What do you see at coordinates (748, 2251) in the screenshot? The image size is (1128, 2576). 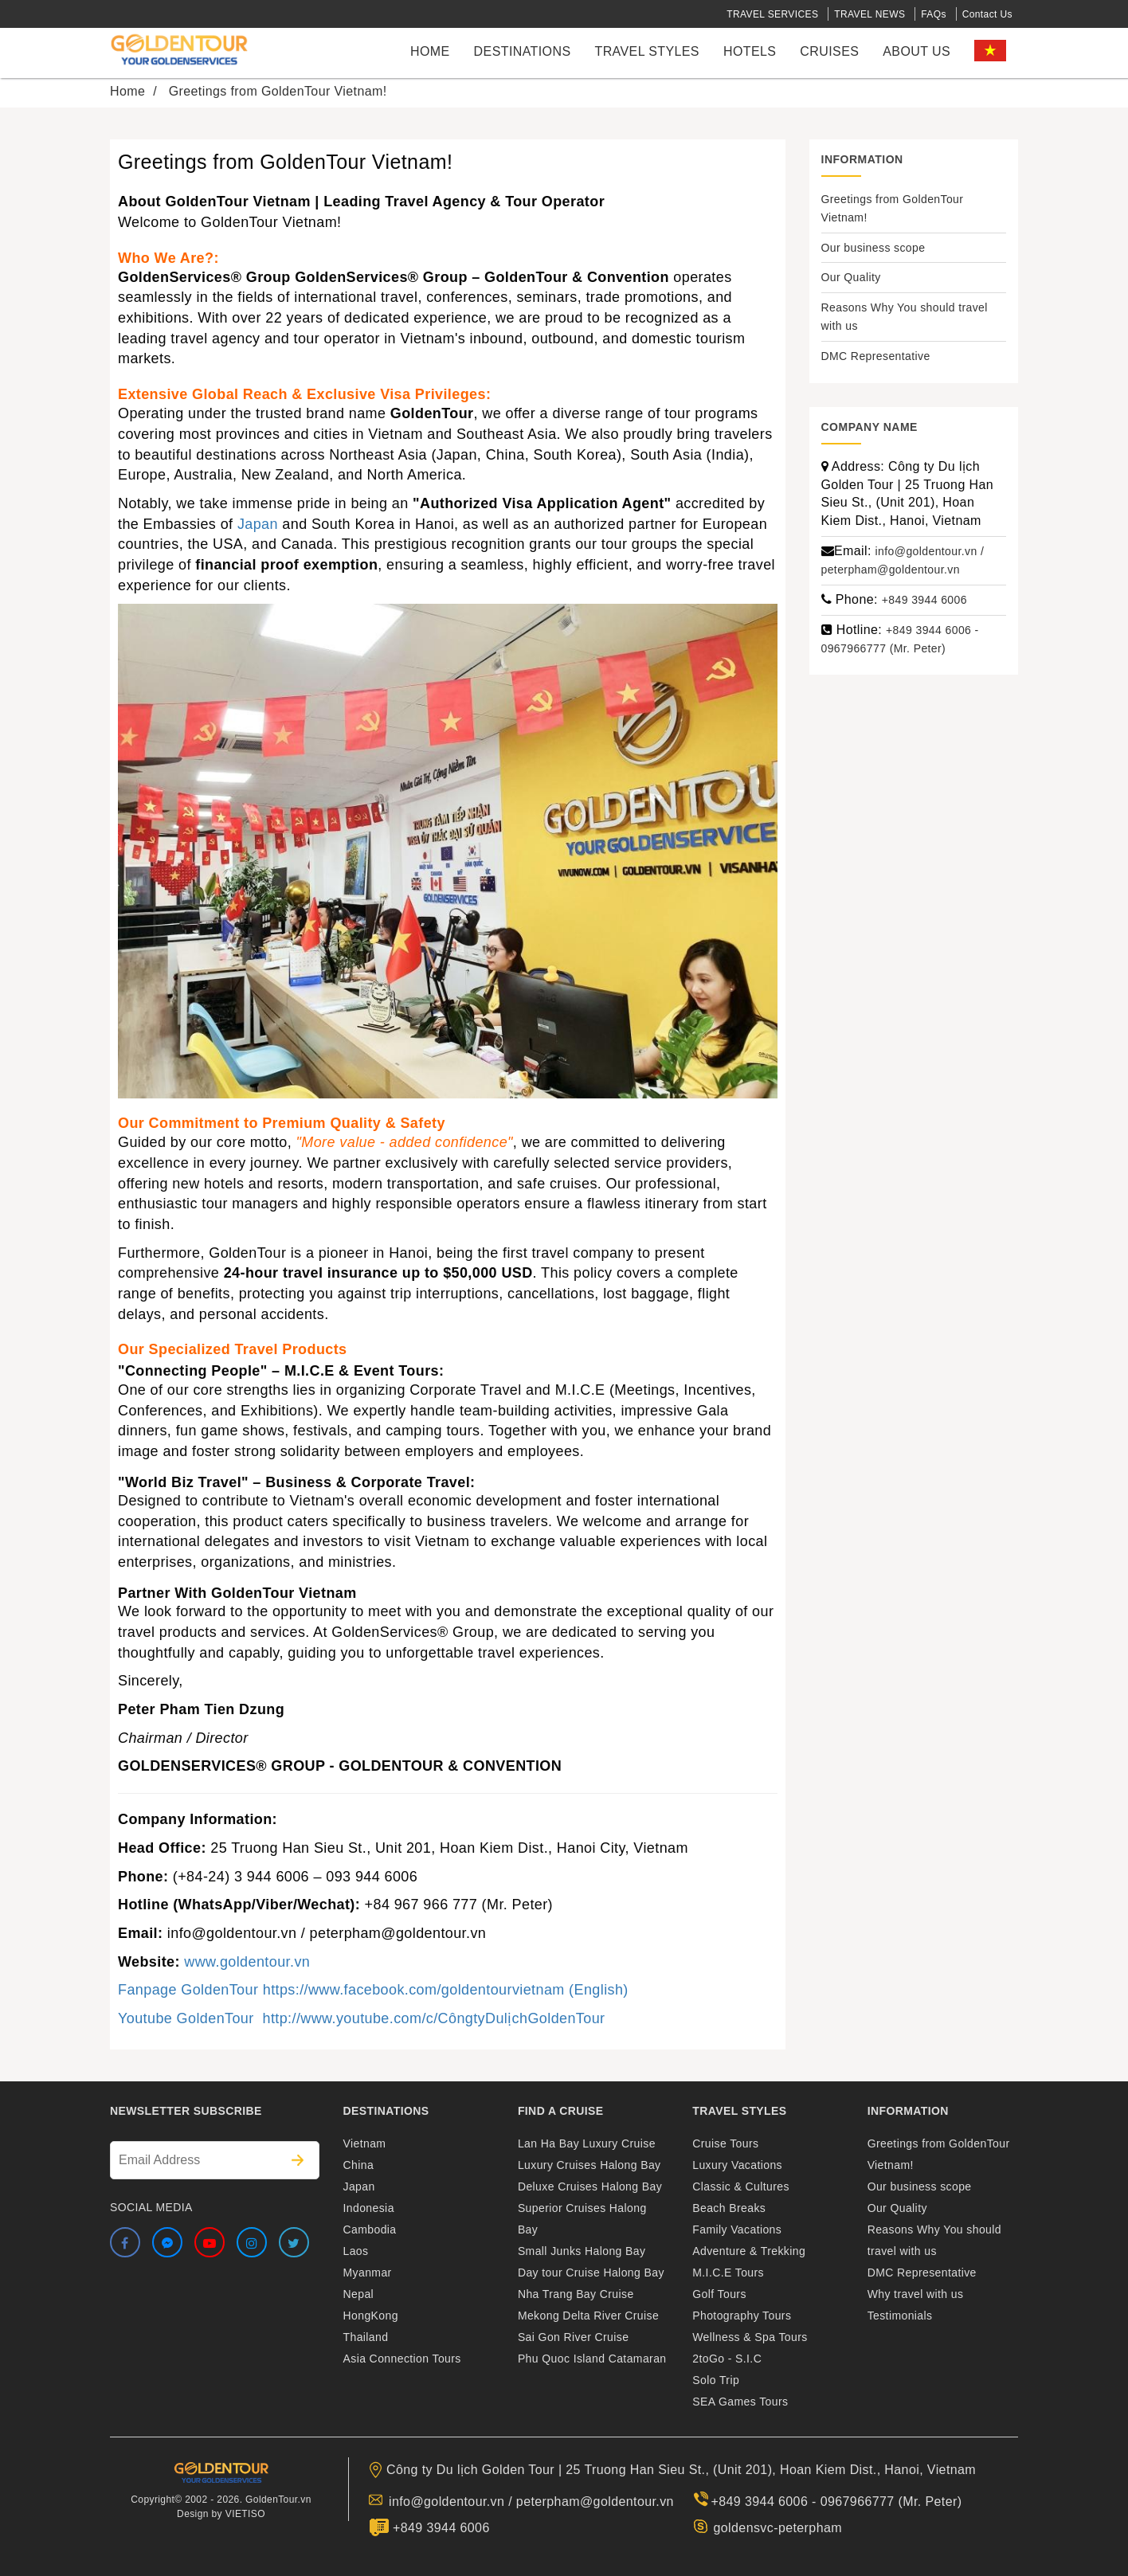 I see `Adventure & Trekking` at bounding box center [748, 2251].